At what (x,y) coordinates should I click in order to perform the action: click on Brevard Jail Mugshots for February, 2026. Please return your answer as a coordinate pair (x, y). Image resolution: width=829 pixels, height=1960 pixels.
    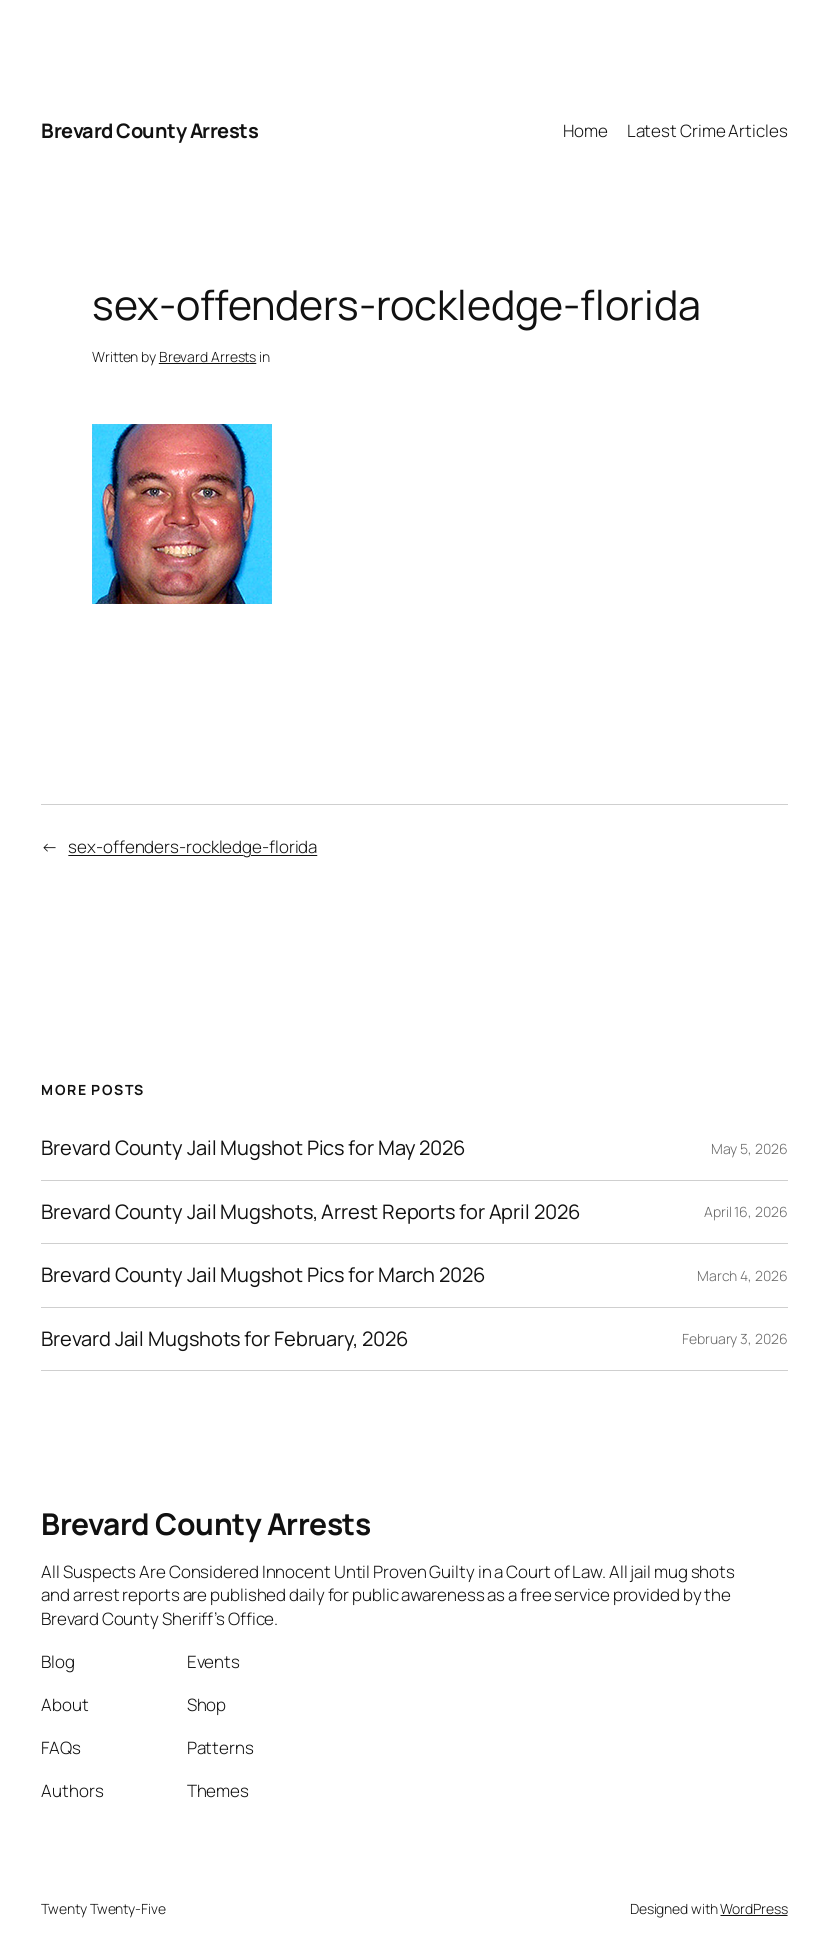
    Looking at the image, I should click on (224, 1339).